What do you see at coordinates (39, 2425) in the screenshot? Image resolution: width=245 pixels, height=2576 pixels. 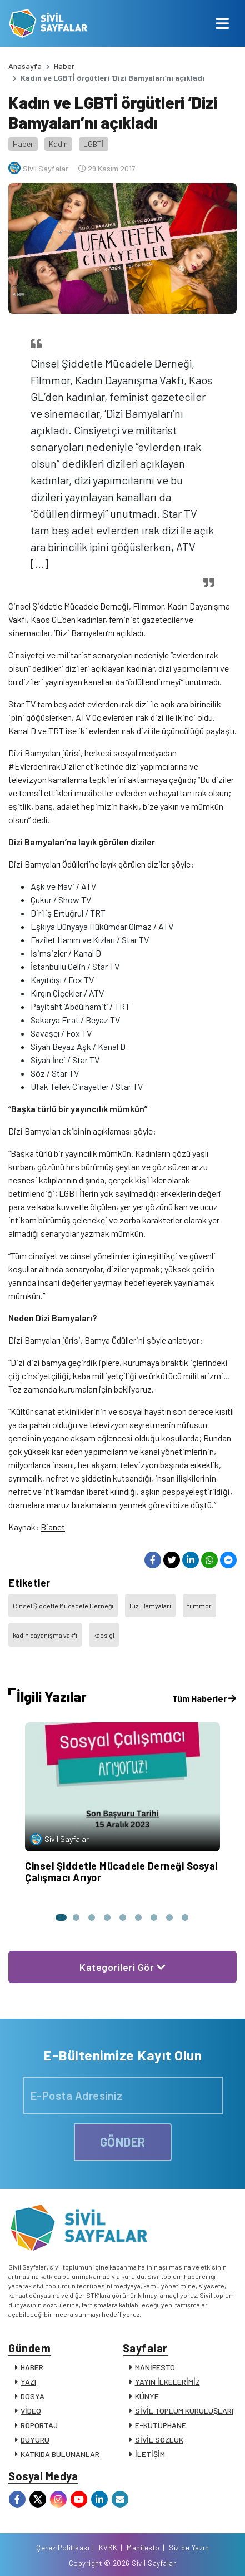 I see `RÖPORTAJ` at bounding box center [39, 2425].